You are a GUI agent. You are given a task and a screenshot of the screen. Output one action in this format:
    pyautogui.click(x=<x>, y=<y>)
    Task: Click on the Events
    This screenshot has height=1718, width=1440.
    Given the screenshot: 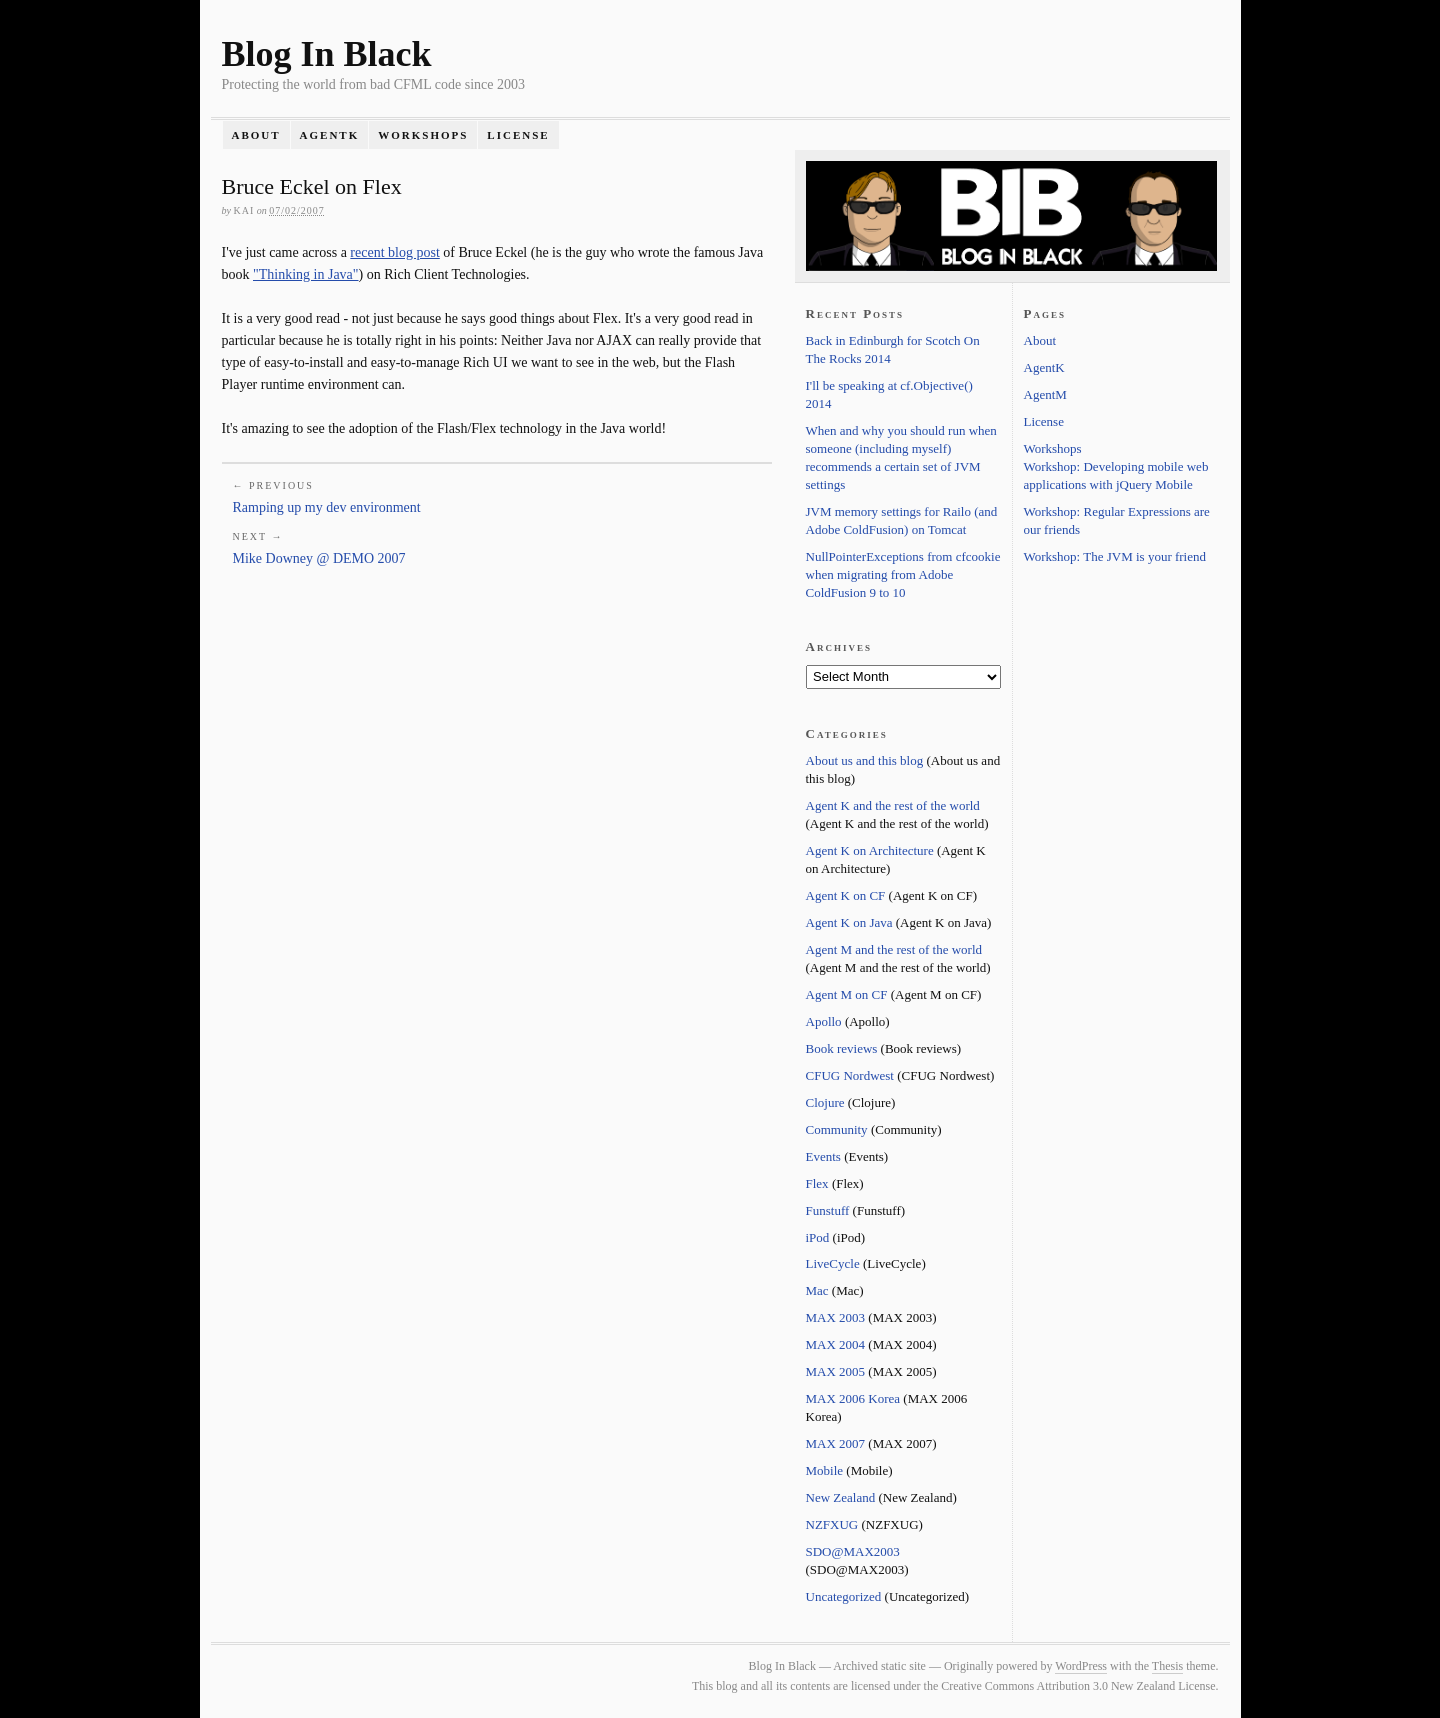 What is the action you would take?
    pyautogui.click(x=823, y=1156)
    